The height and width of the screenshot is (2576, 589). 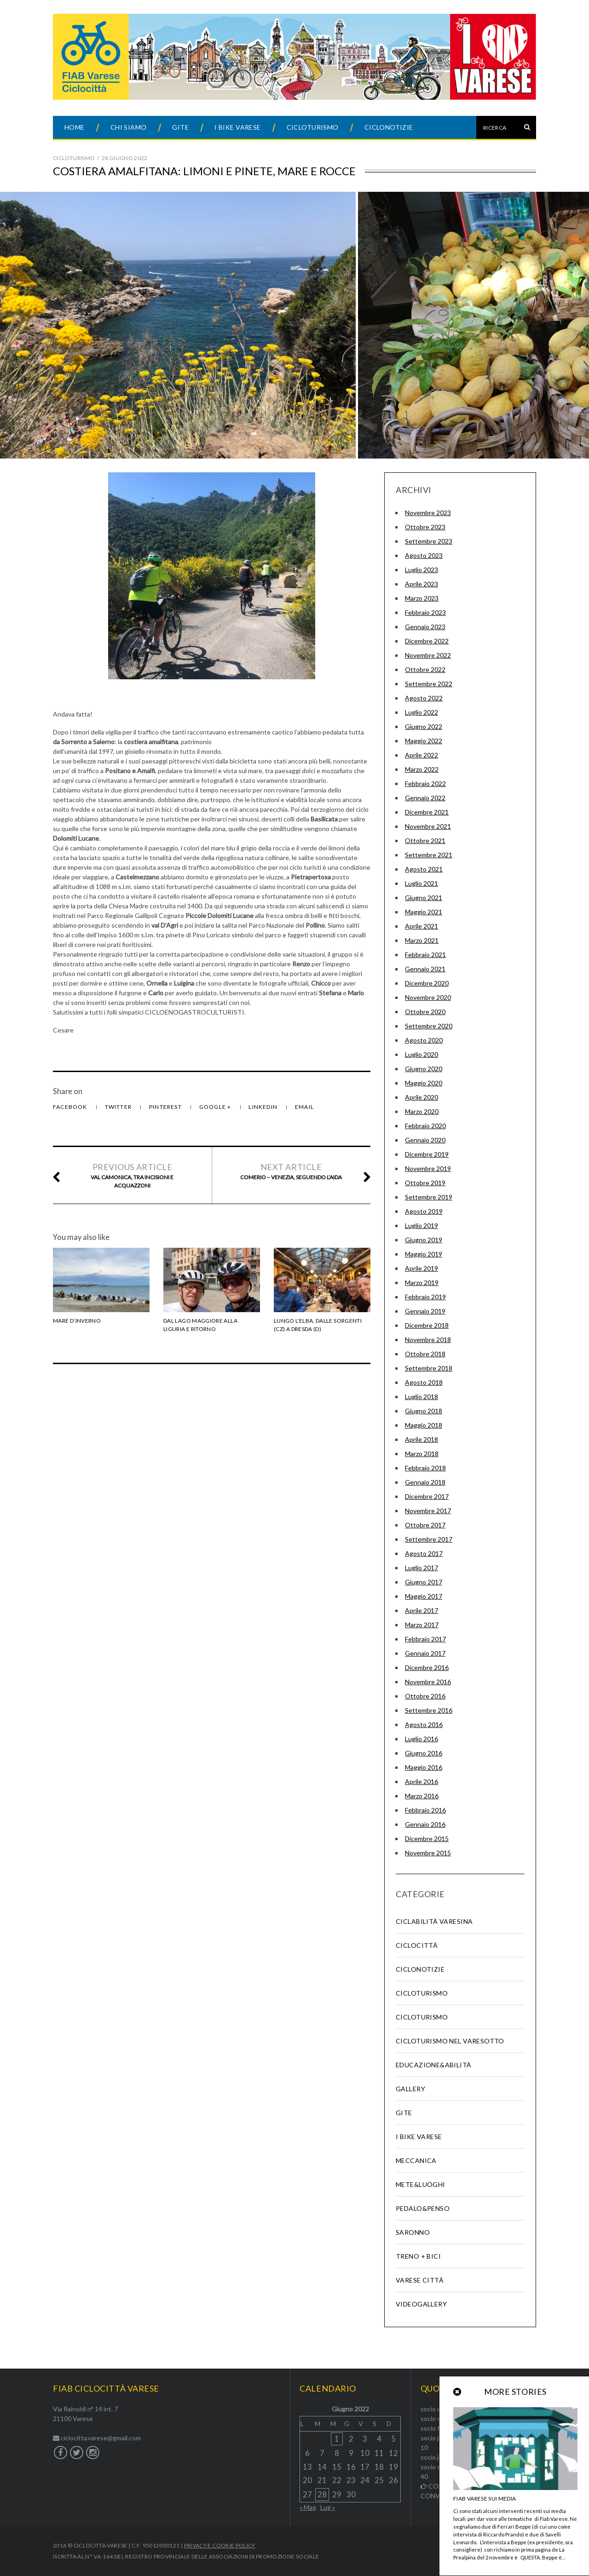 I want to click on Settembre 2018, so click(x=428, y=1368).